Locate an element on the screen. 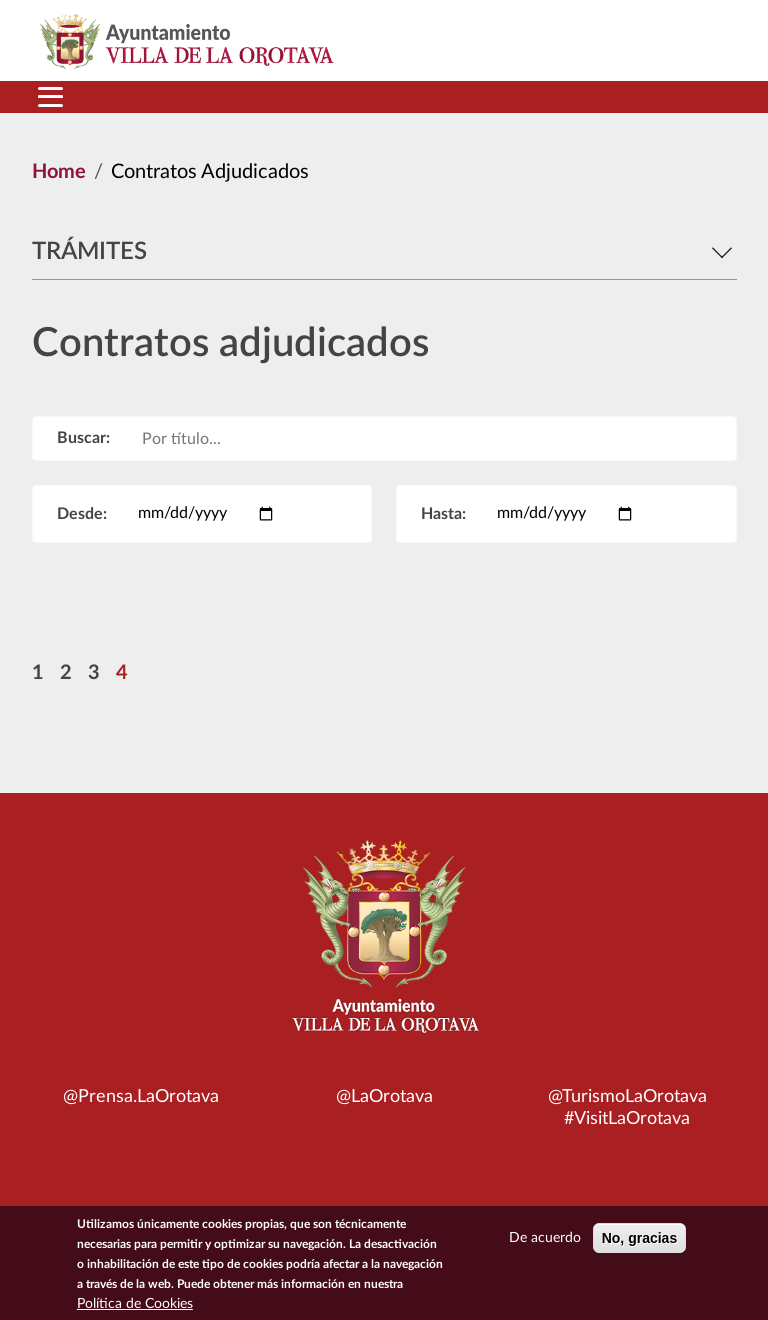  Desde: is located at coordinates (82, 514).